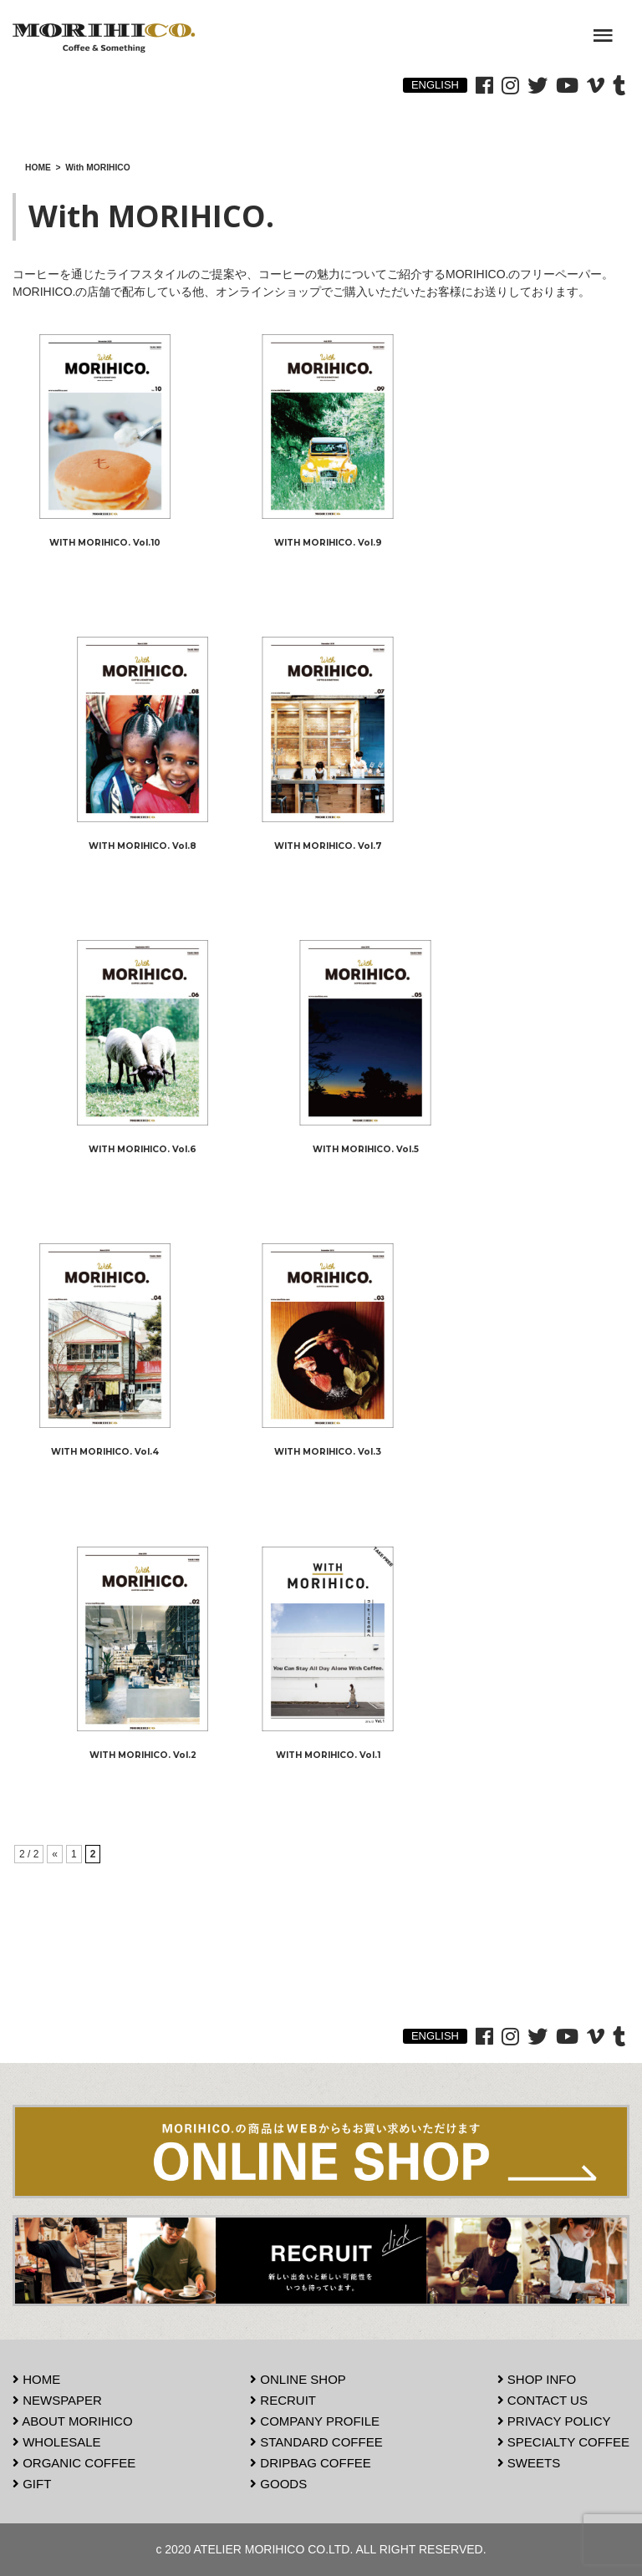 Image resolution: width=642 pixels, height=2576 pixels. I want to click on WITH MORIHICO. Vol.1, so click(328, 1755).